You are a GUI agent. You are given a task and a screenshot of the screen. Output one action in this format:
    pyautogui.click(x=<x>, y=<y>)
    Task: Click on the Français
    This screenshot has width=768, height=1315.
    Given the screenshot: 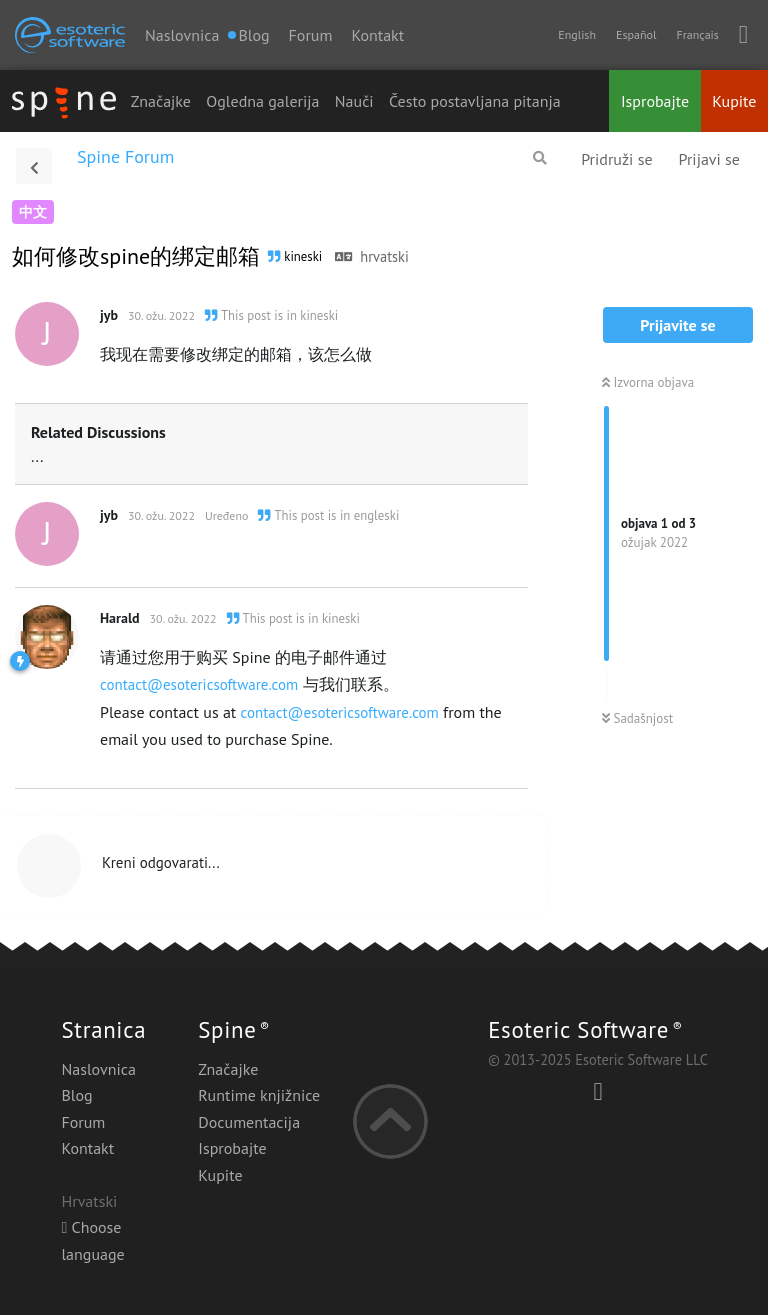 What is the action you would take?
    pyautogui.click(x=697, y=34)
    